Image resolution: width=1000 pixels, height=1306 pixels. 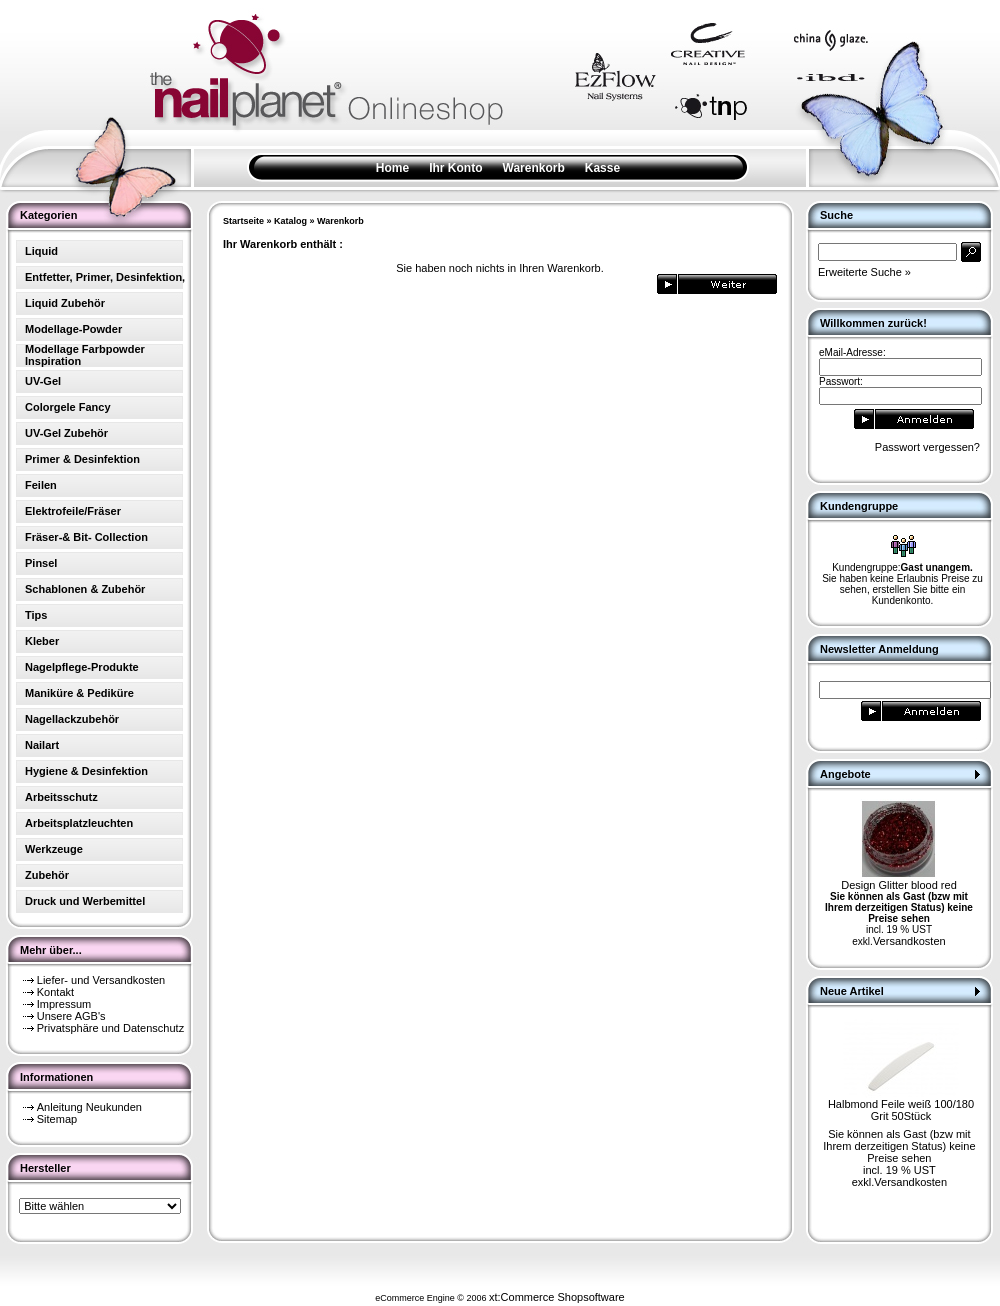 What do you see at coordinates (392, 168) in the screenshot?
I see `Home` at bounding box center [392, 168].